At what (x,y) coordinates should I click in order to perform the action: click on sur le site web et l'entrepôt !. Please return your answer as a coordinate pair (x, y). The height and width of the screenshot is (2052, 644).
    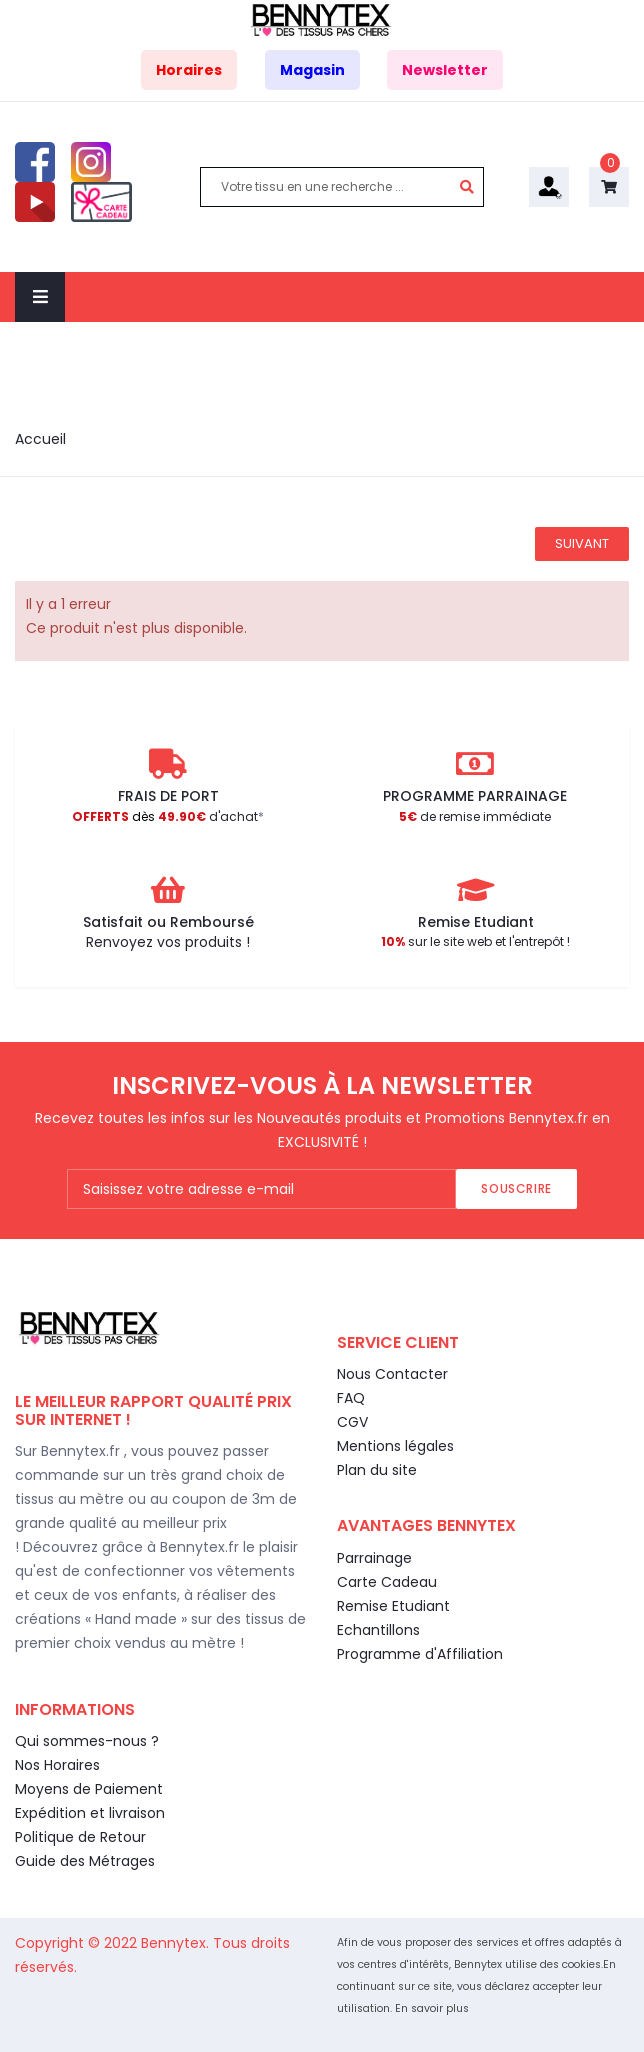
    Looking at the image, I should click on (475, 941).